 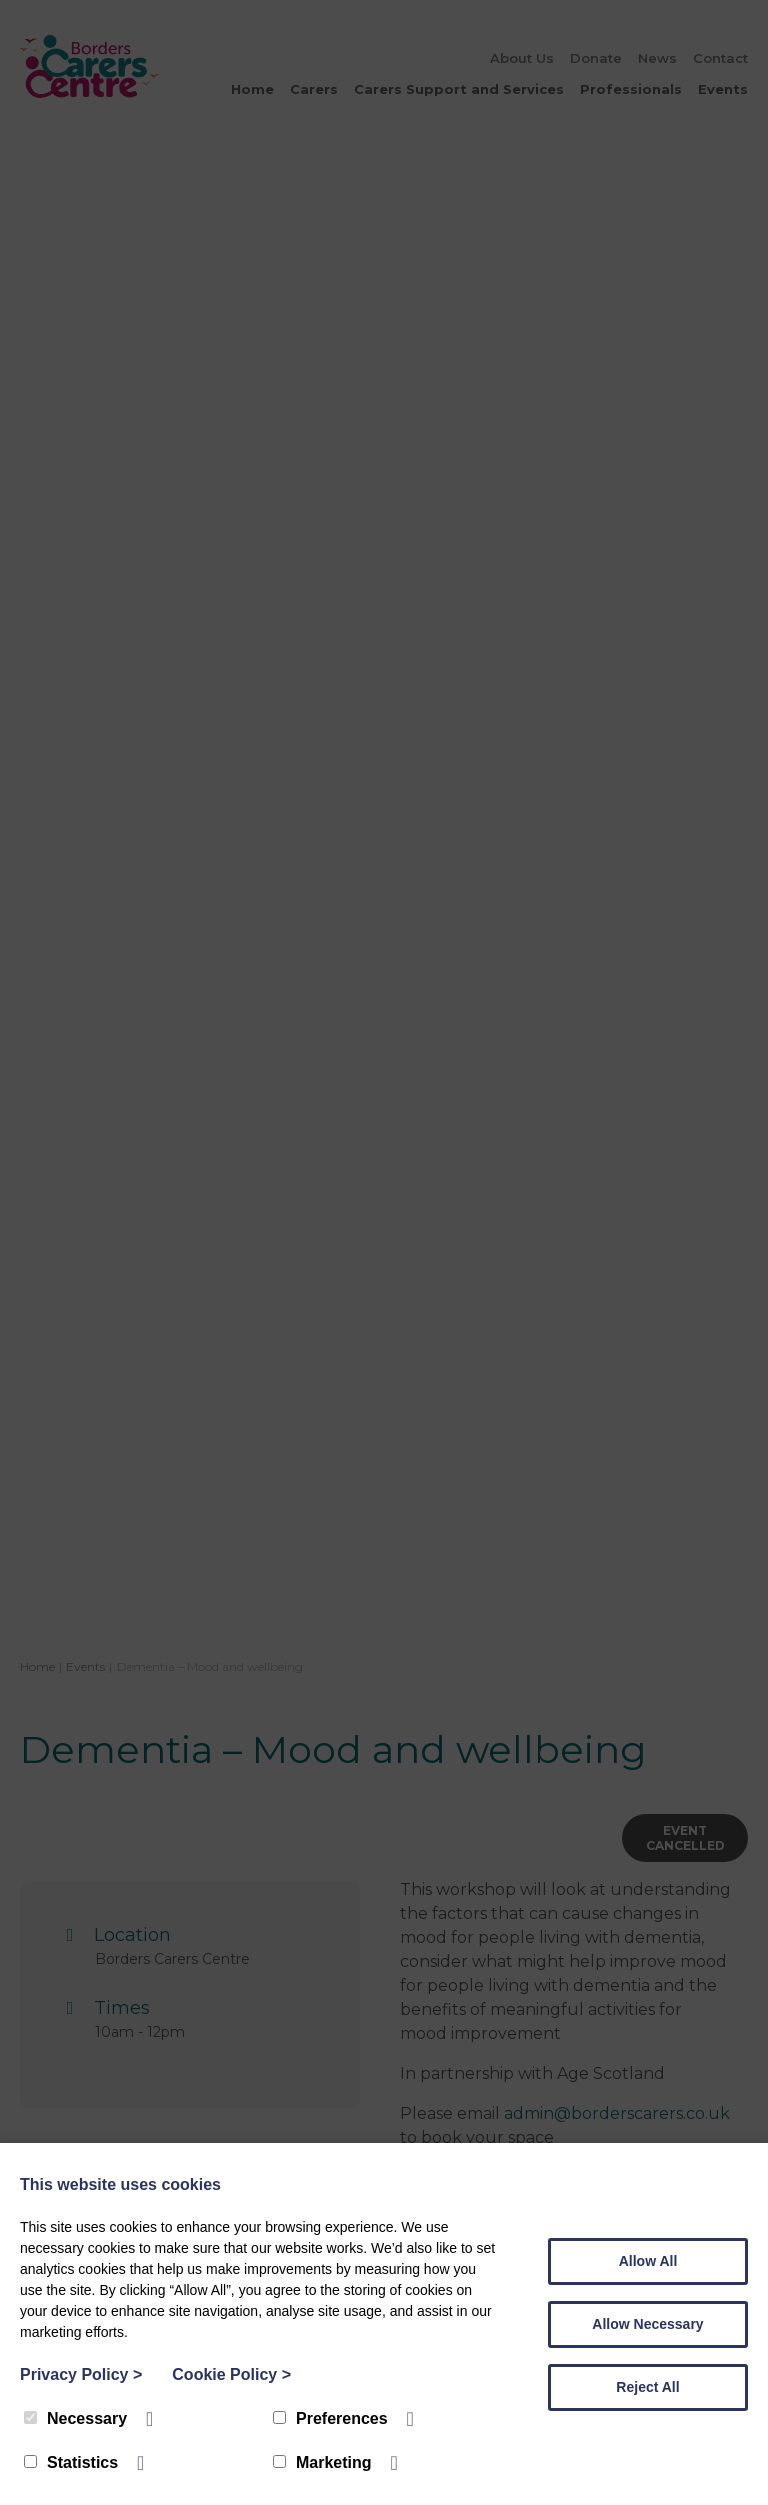 What do you see at coordinates (81, 2374) in the screenshot?
I see `Privacy Policy` at bounding box center [81, 2374].